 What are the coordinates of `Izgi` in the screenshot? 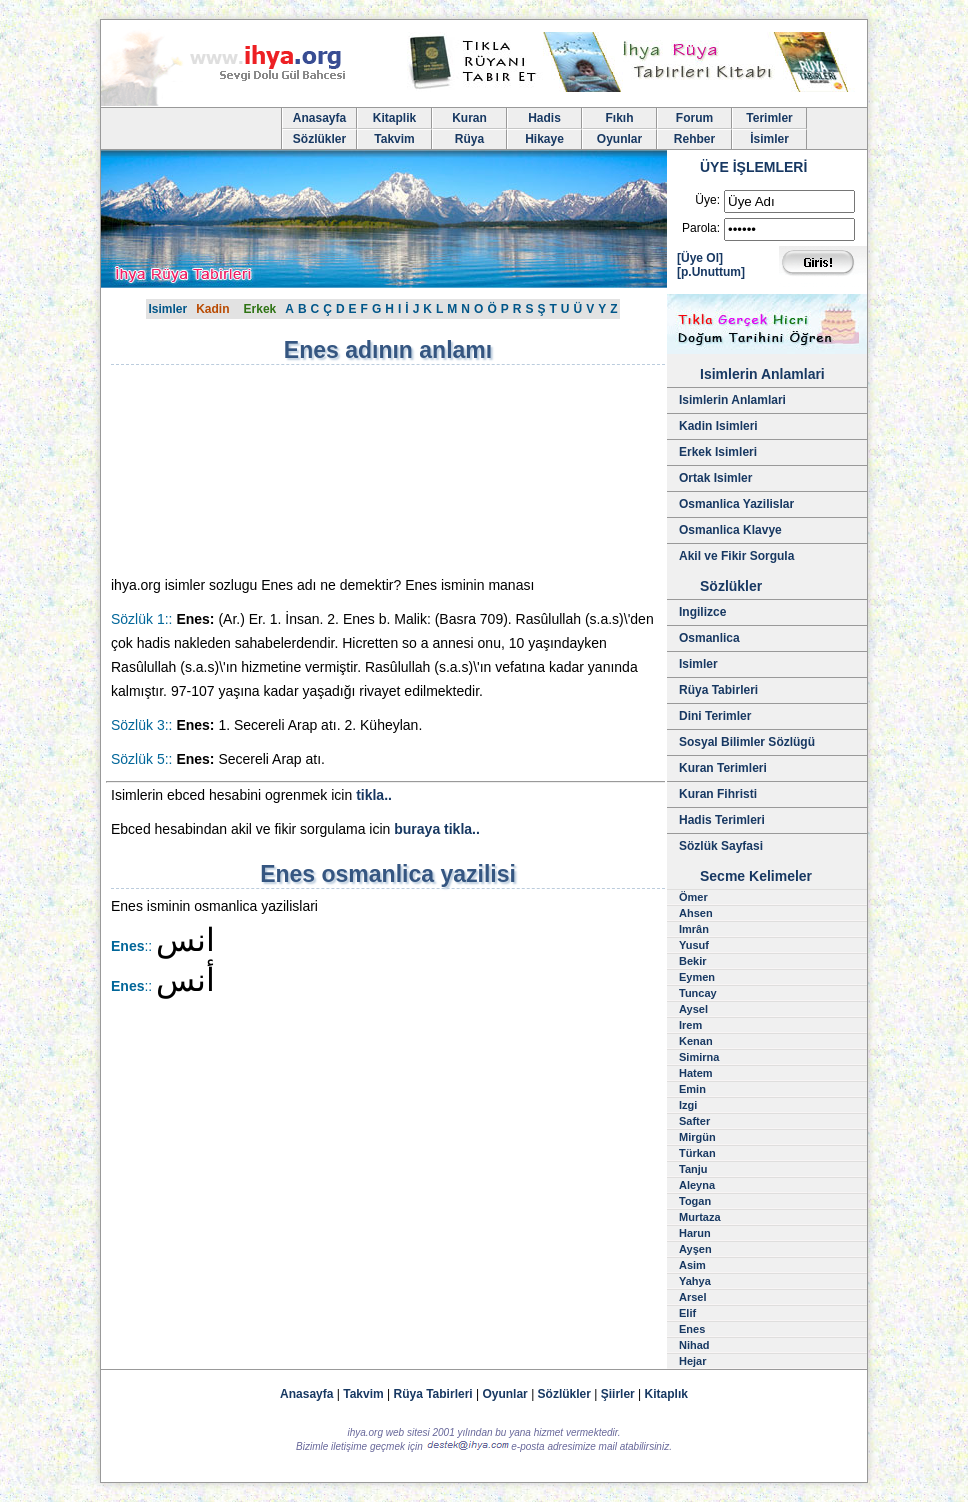 It's located at (688, 1105).